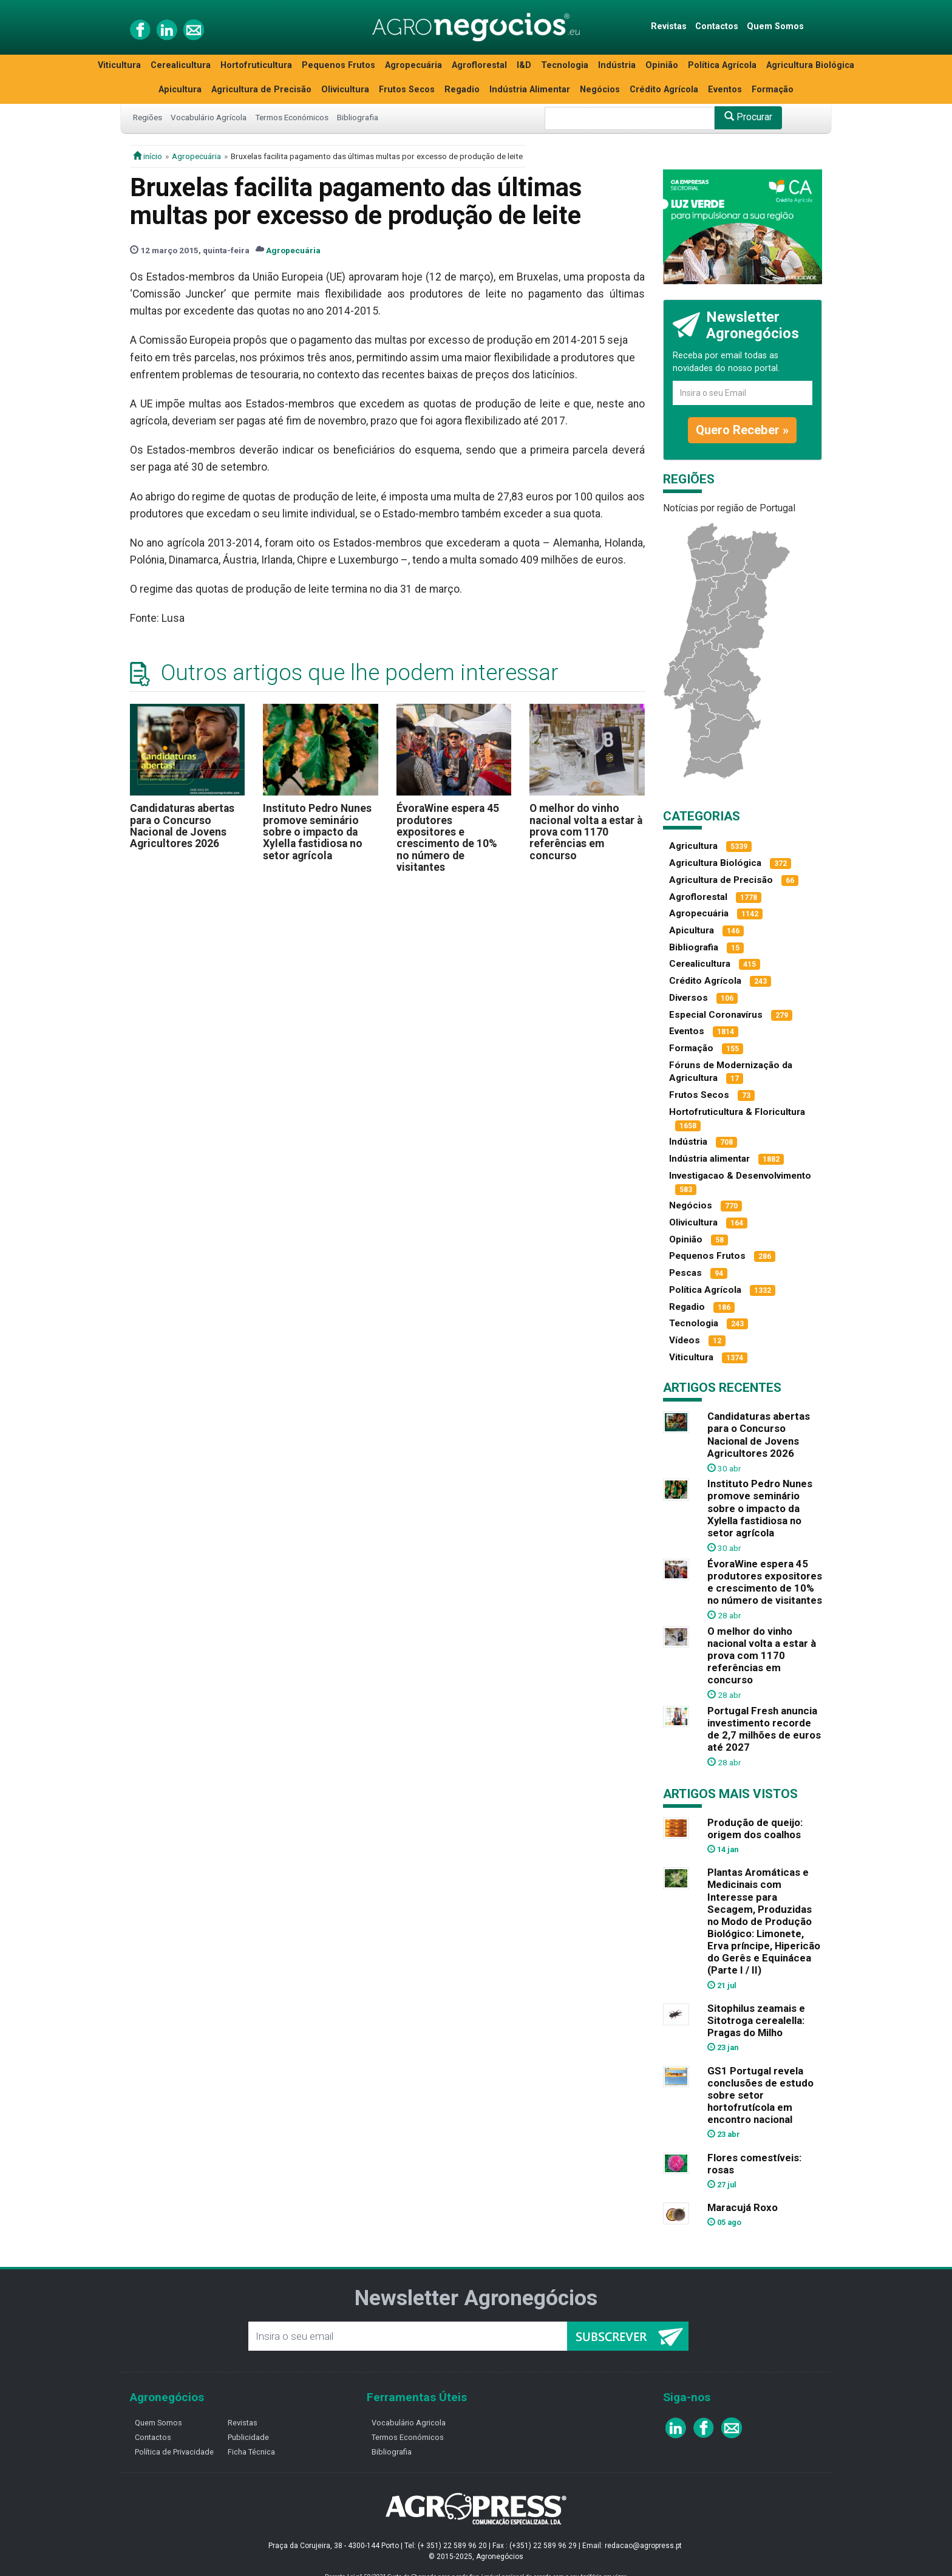 This screenshot has width=952, height=2576. I want to click on Termos Económicos, so click(291, 117).